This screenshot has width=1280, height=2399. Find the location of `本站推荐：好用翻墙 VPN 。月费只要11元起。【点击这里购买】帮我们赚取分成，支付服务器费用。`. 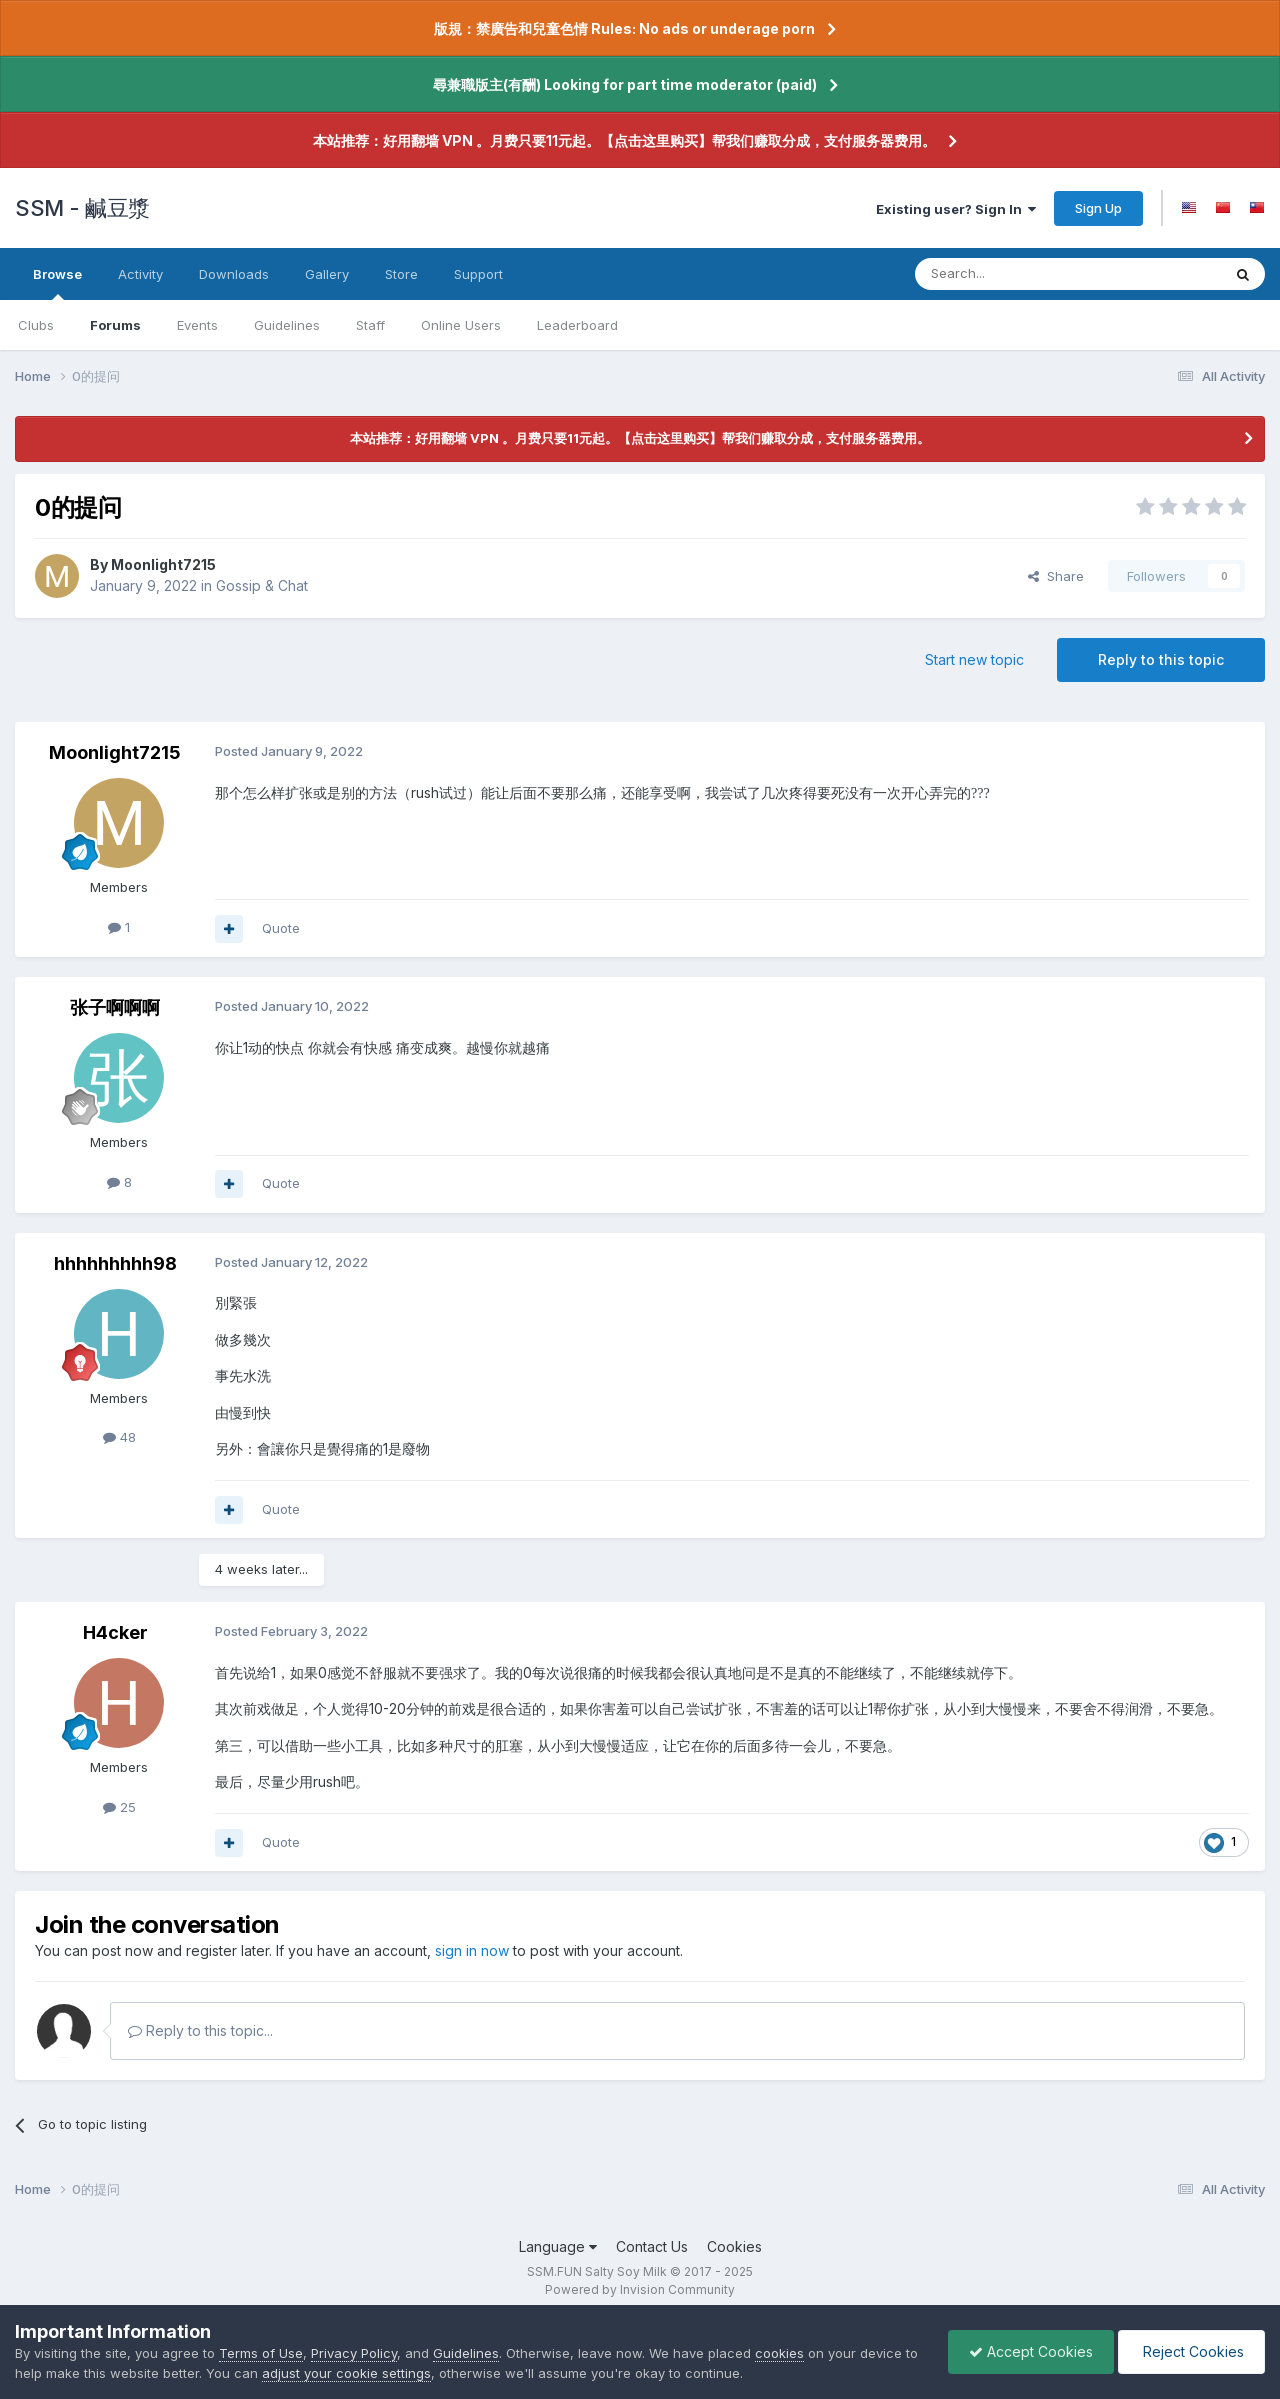

本站推荐：好用翻墙 VPN 。月费只要11元起。【点击这里购买】帮我们赚取分成，支付服务器费用。 is located at coordinates (624, 140).